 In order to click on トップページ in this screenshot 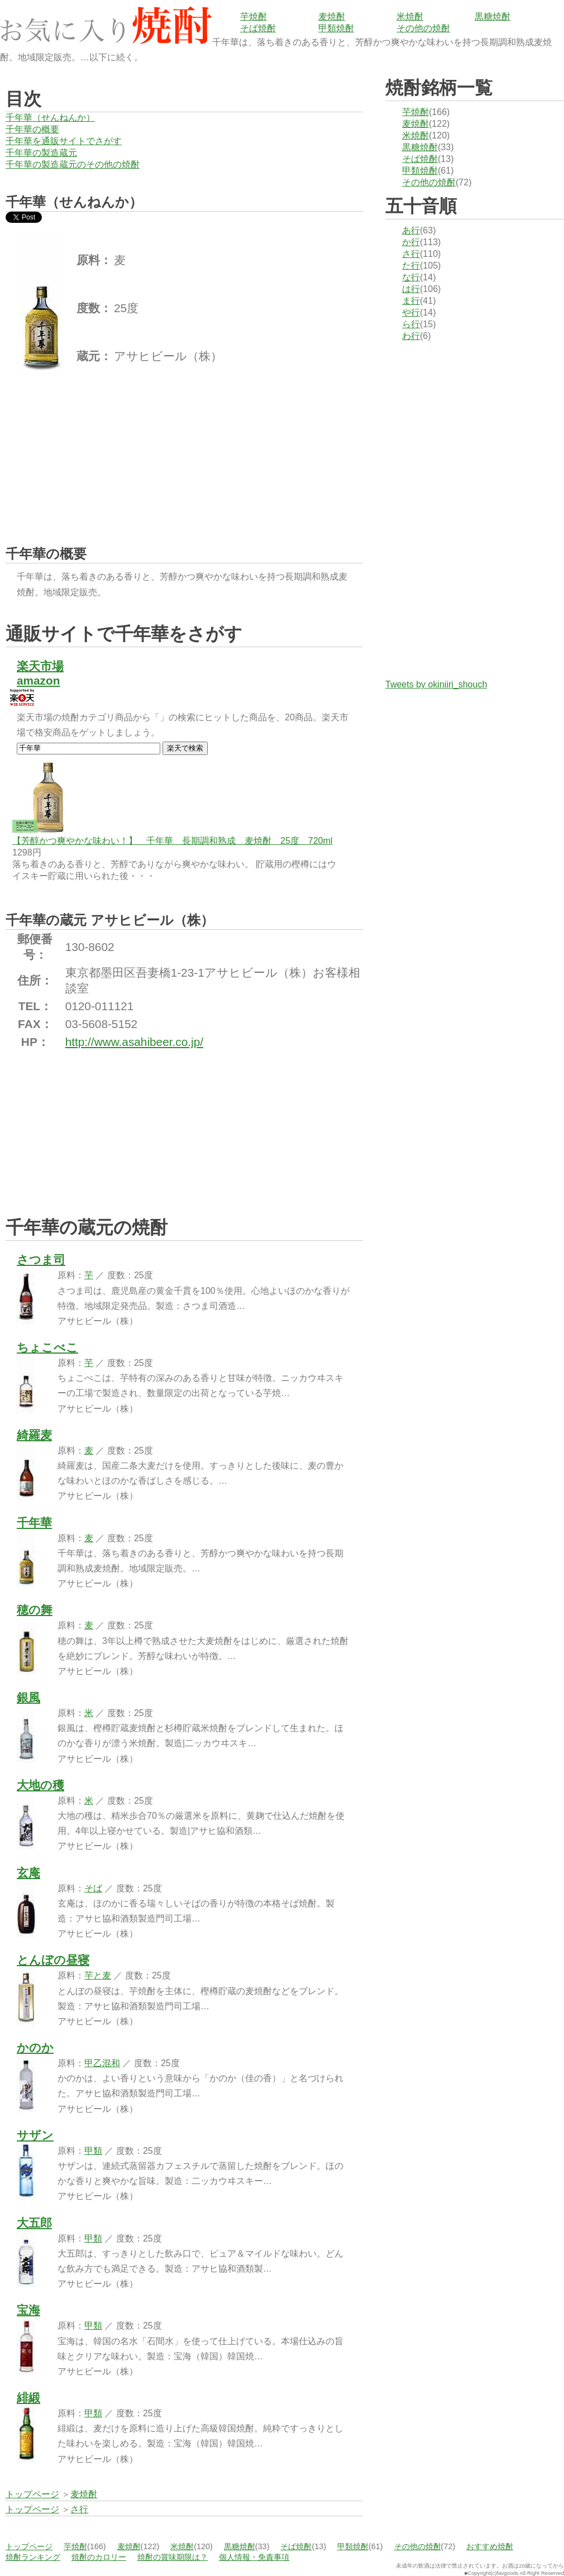, I will do `click(29, 2546)`.